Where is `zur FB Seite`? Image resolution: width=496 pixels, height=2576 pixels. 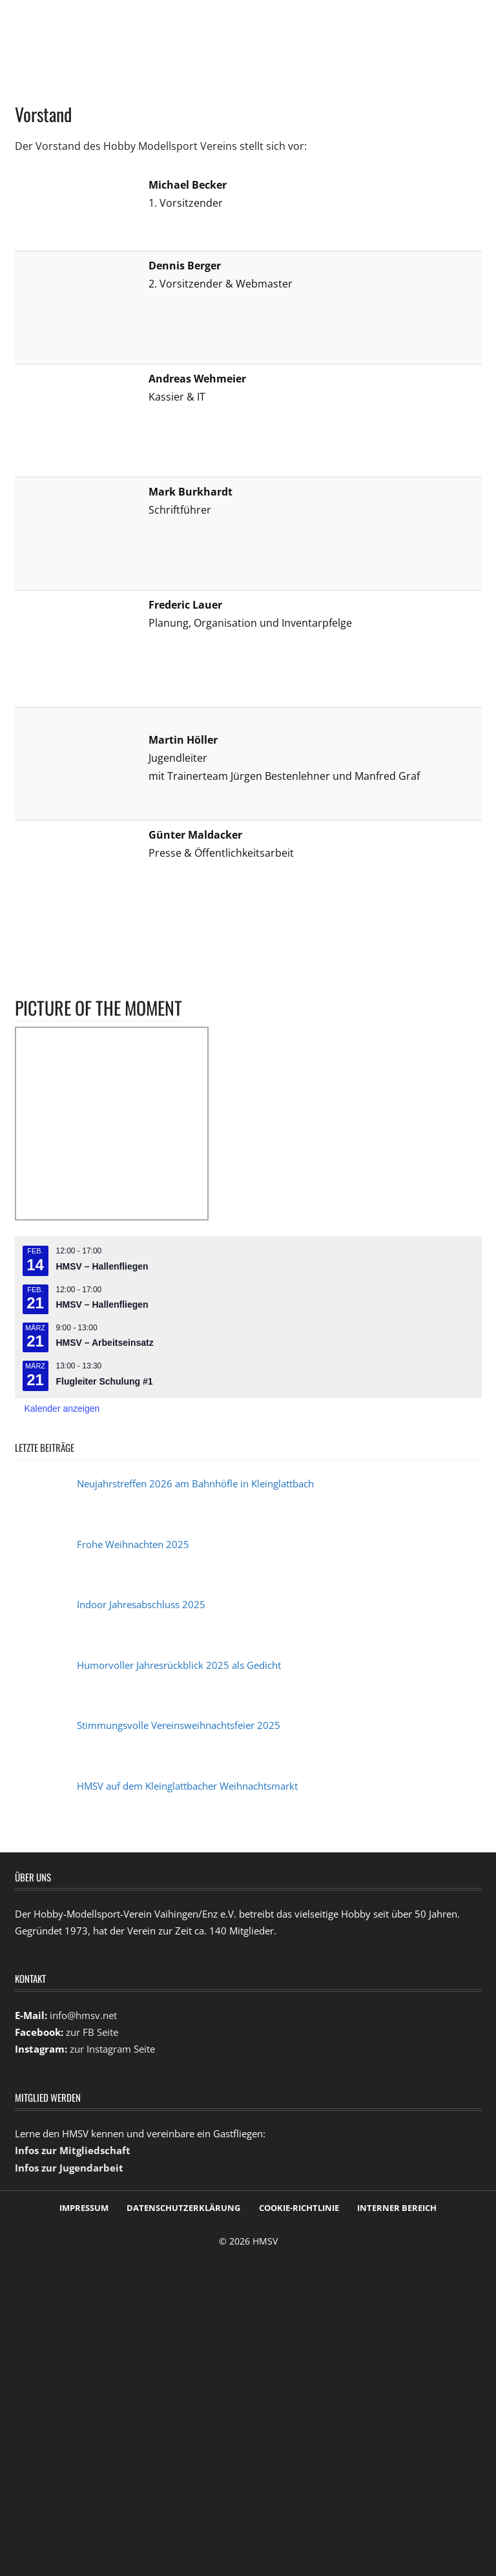 zur FB Seite is located at coordinates (92, 2032).